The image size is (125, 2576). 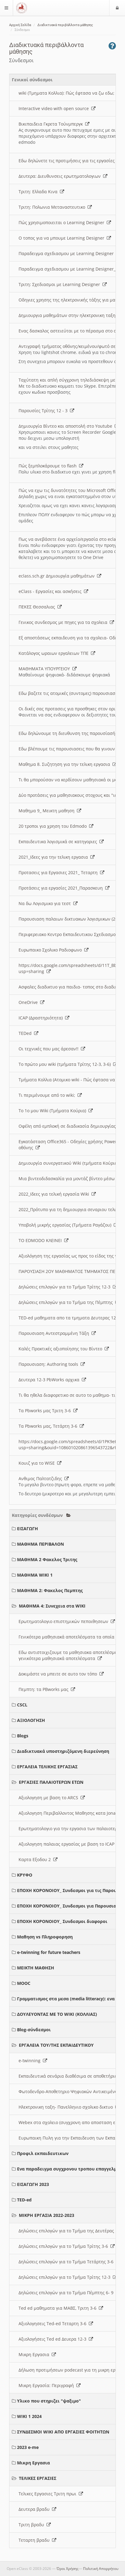 I want to click on ΕΡΓΑΣΙΕΣ ΠΑΛΑΙΟΤΕΡΩΝ ΕΤΩΝ, so click(x=51, y=1782).